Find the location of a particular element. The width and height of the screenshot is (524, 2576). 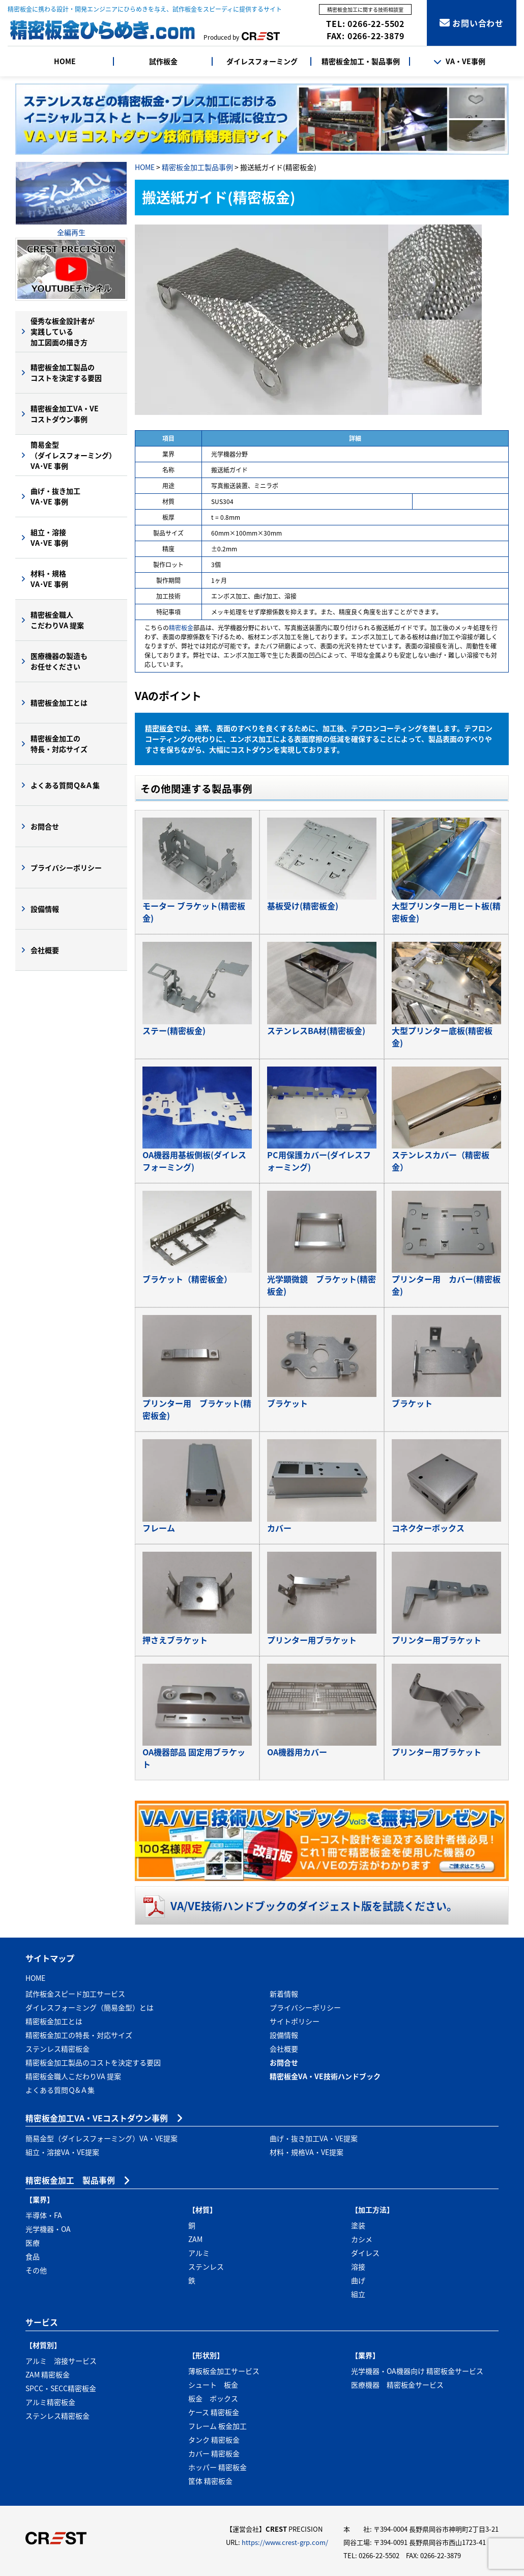

アルミ精密板金 is located at coordinates (50, 2402).